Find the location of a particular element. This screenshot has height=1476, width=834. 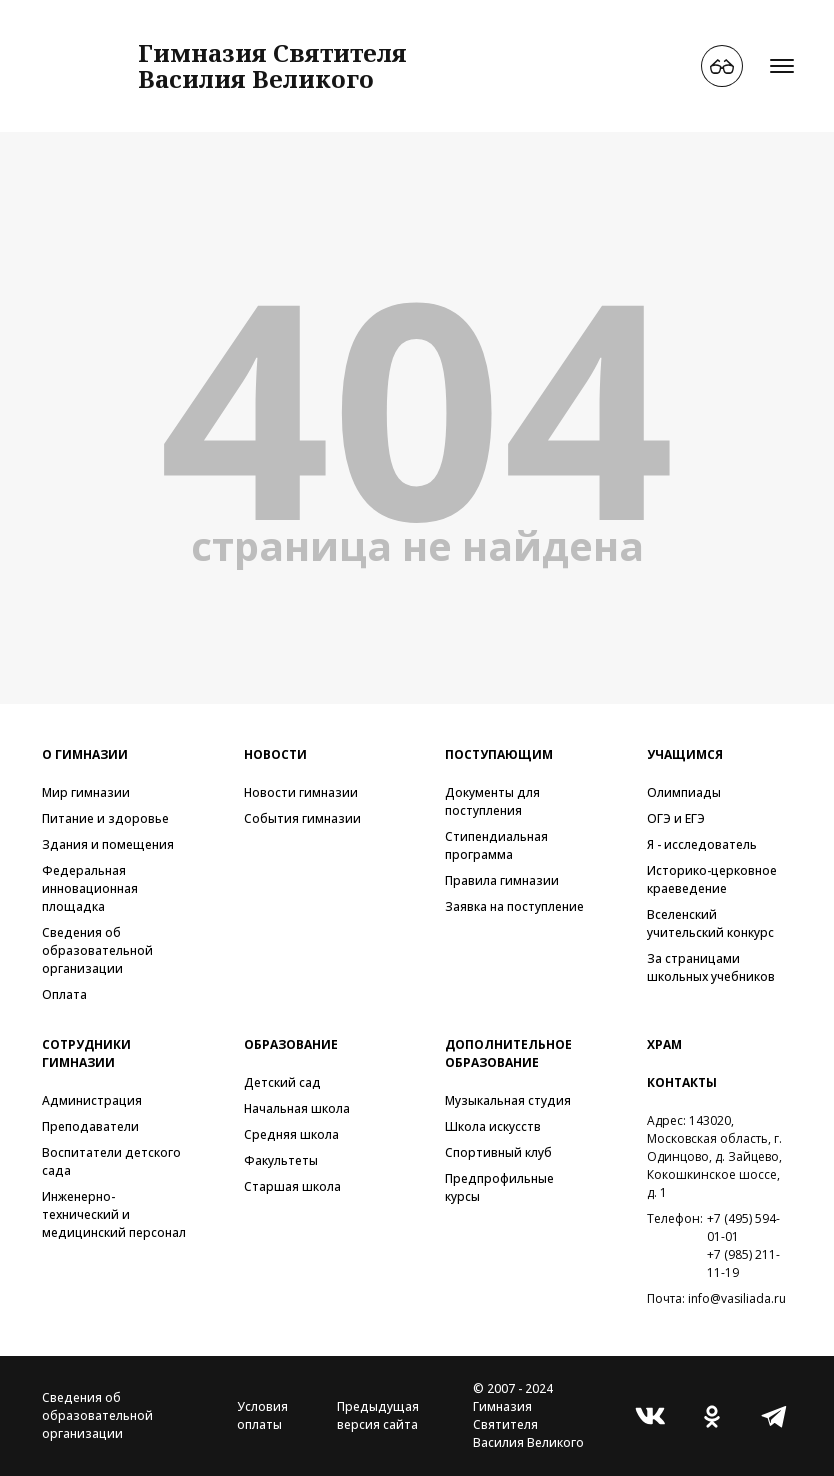

Учащимся is located at coordinates (685, 754).